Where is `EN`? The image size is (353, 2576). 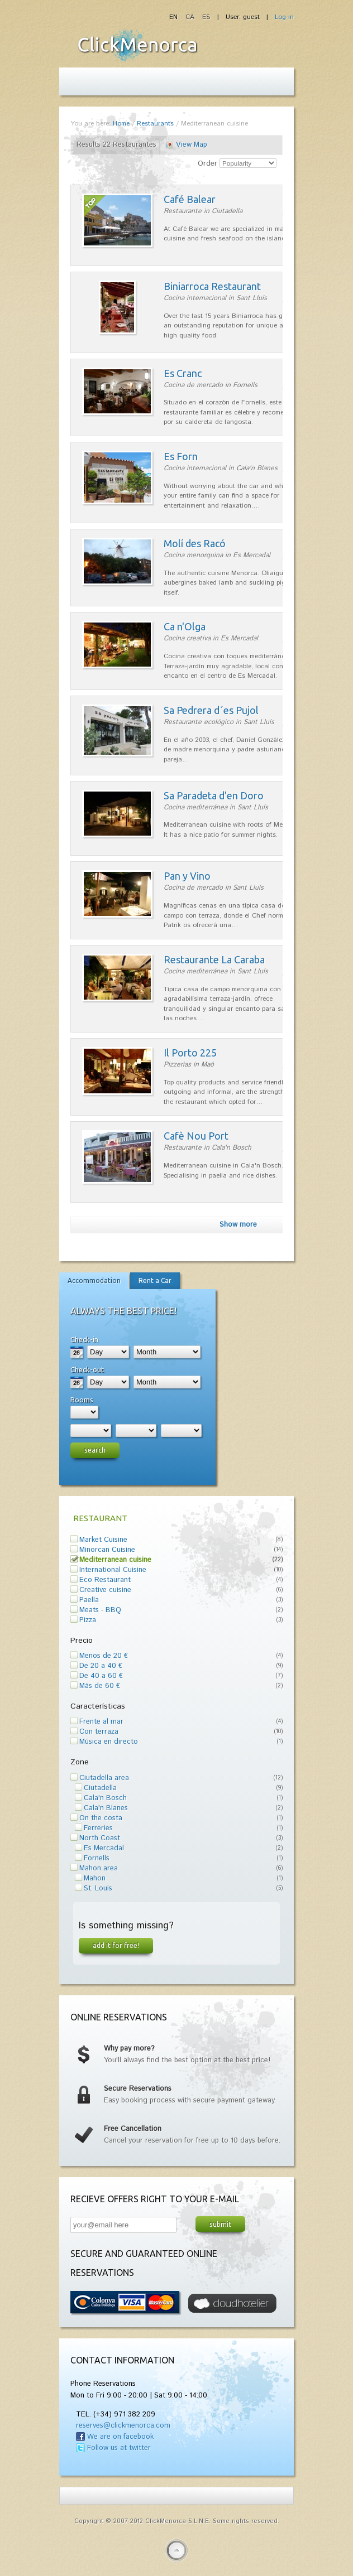
EN is located at coordinates (174, 17).